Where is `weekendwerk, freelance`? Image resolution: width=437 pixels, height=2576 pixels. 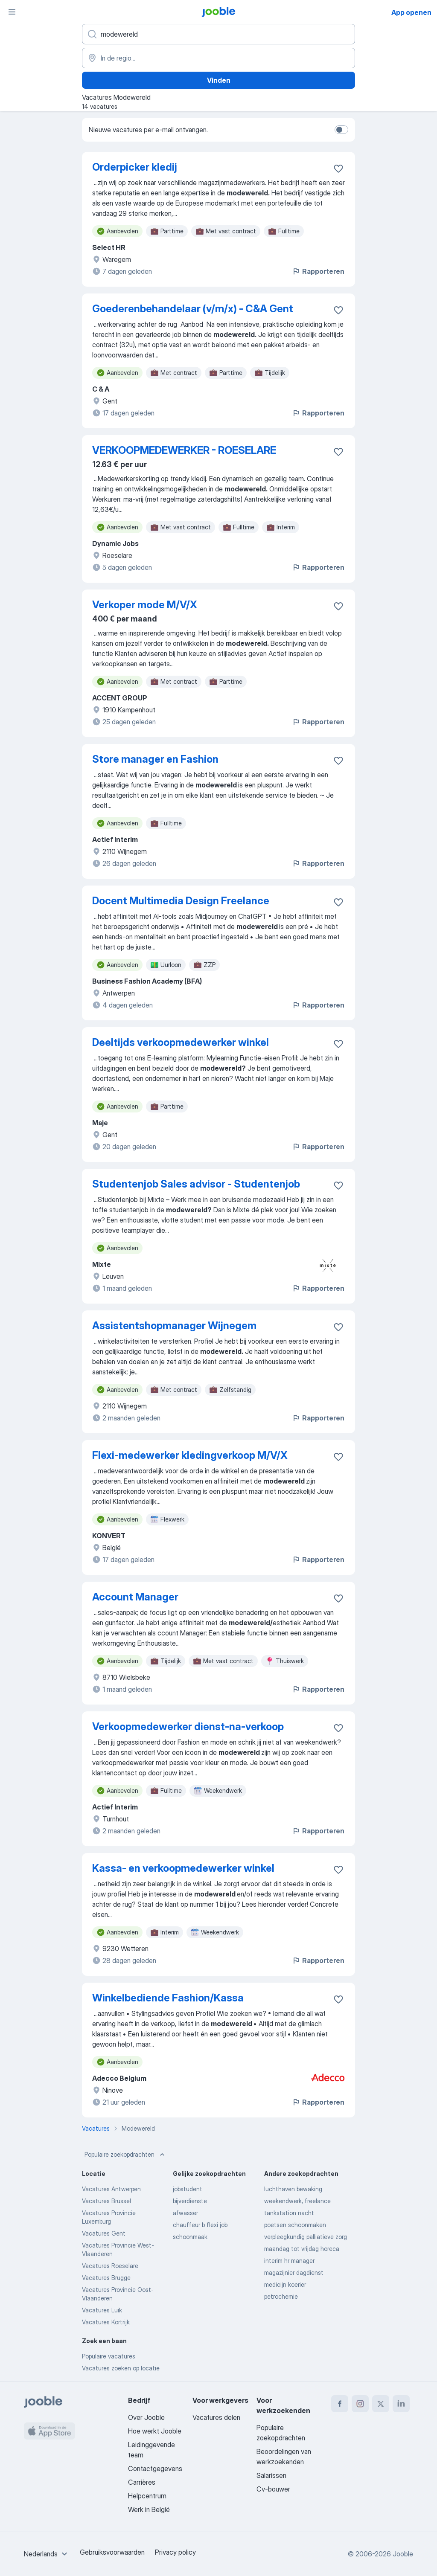 weekendwerk, freelance is located at coordinates (297, 2200).